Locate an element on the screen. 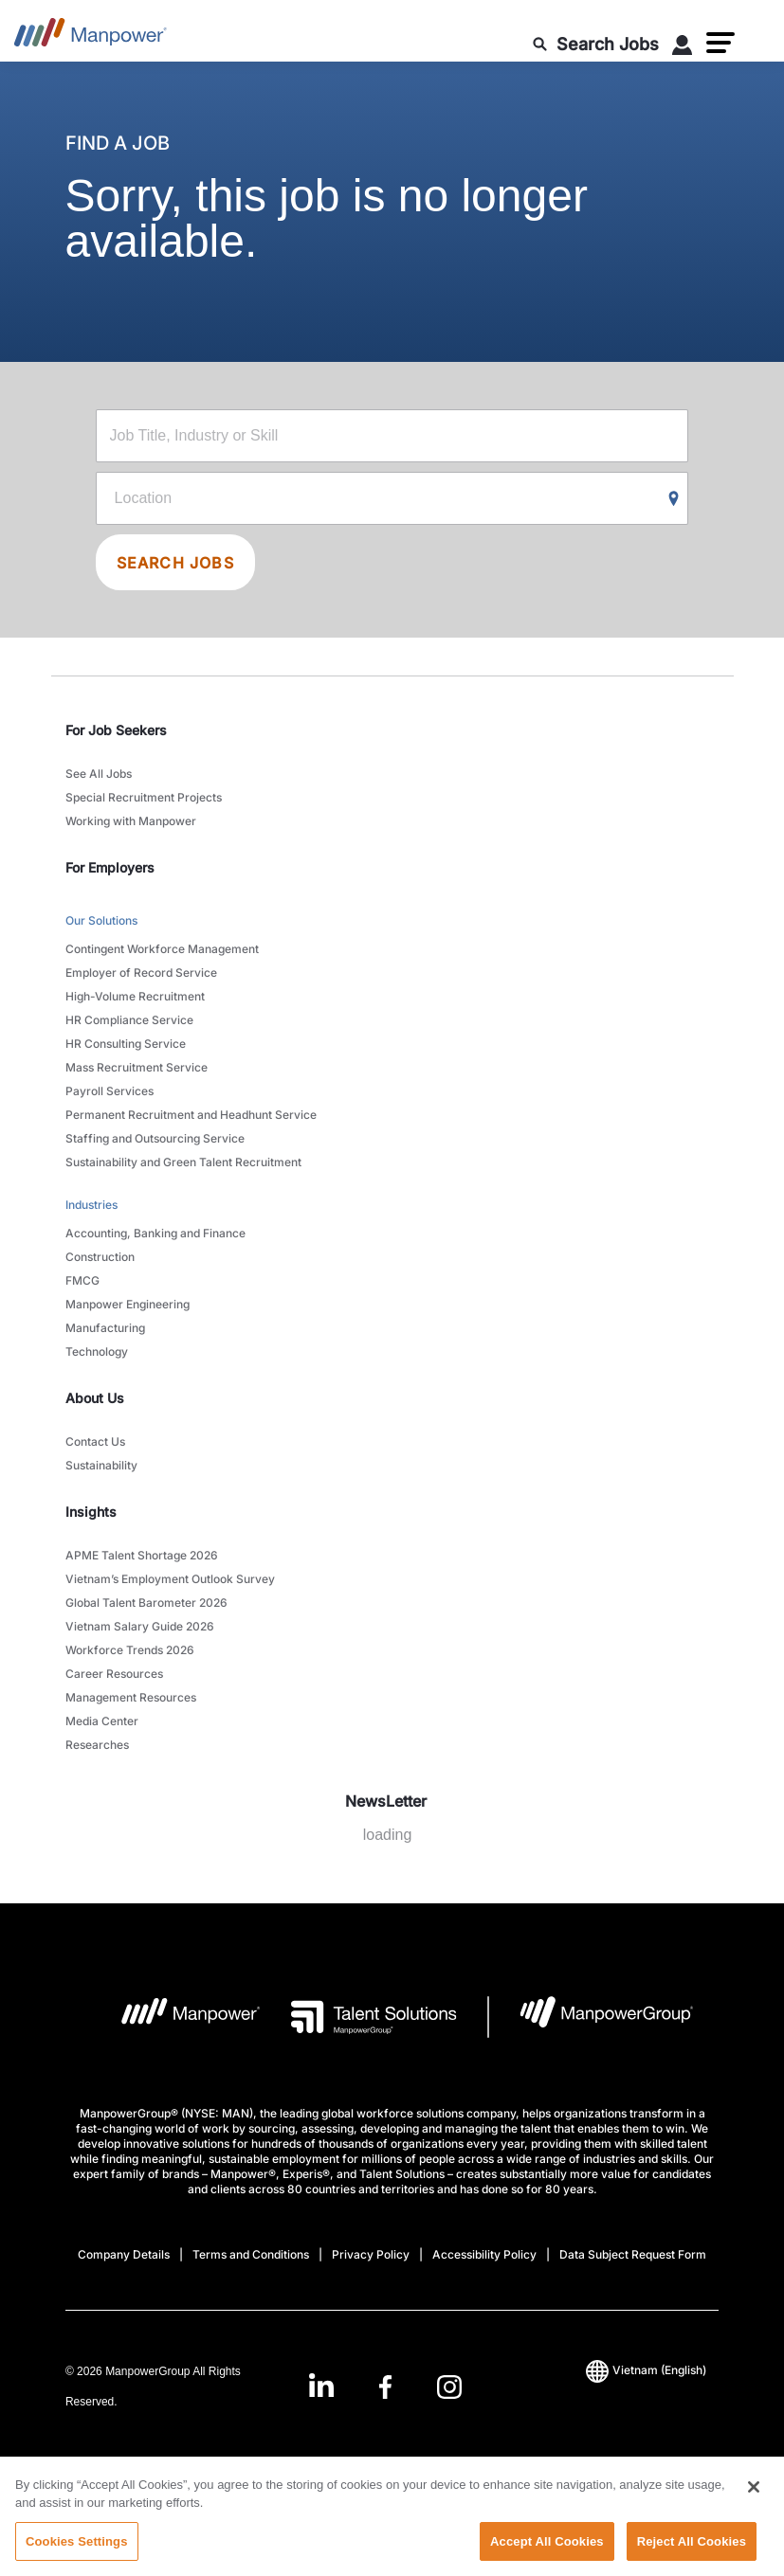 The height and width of the screenshot is (2576, 784). Management Resources [link to main-nav sub-menu-item] is located at coordinates (130, 1697).